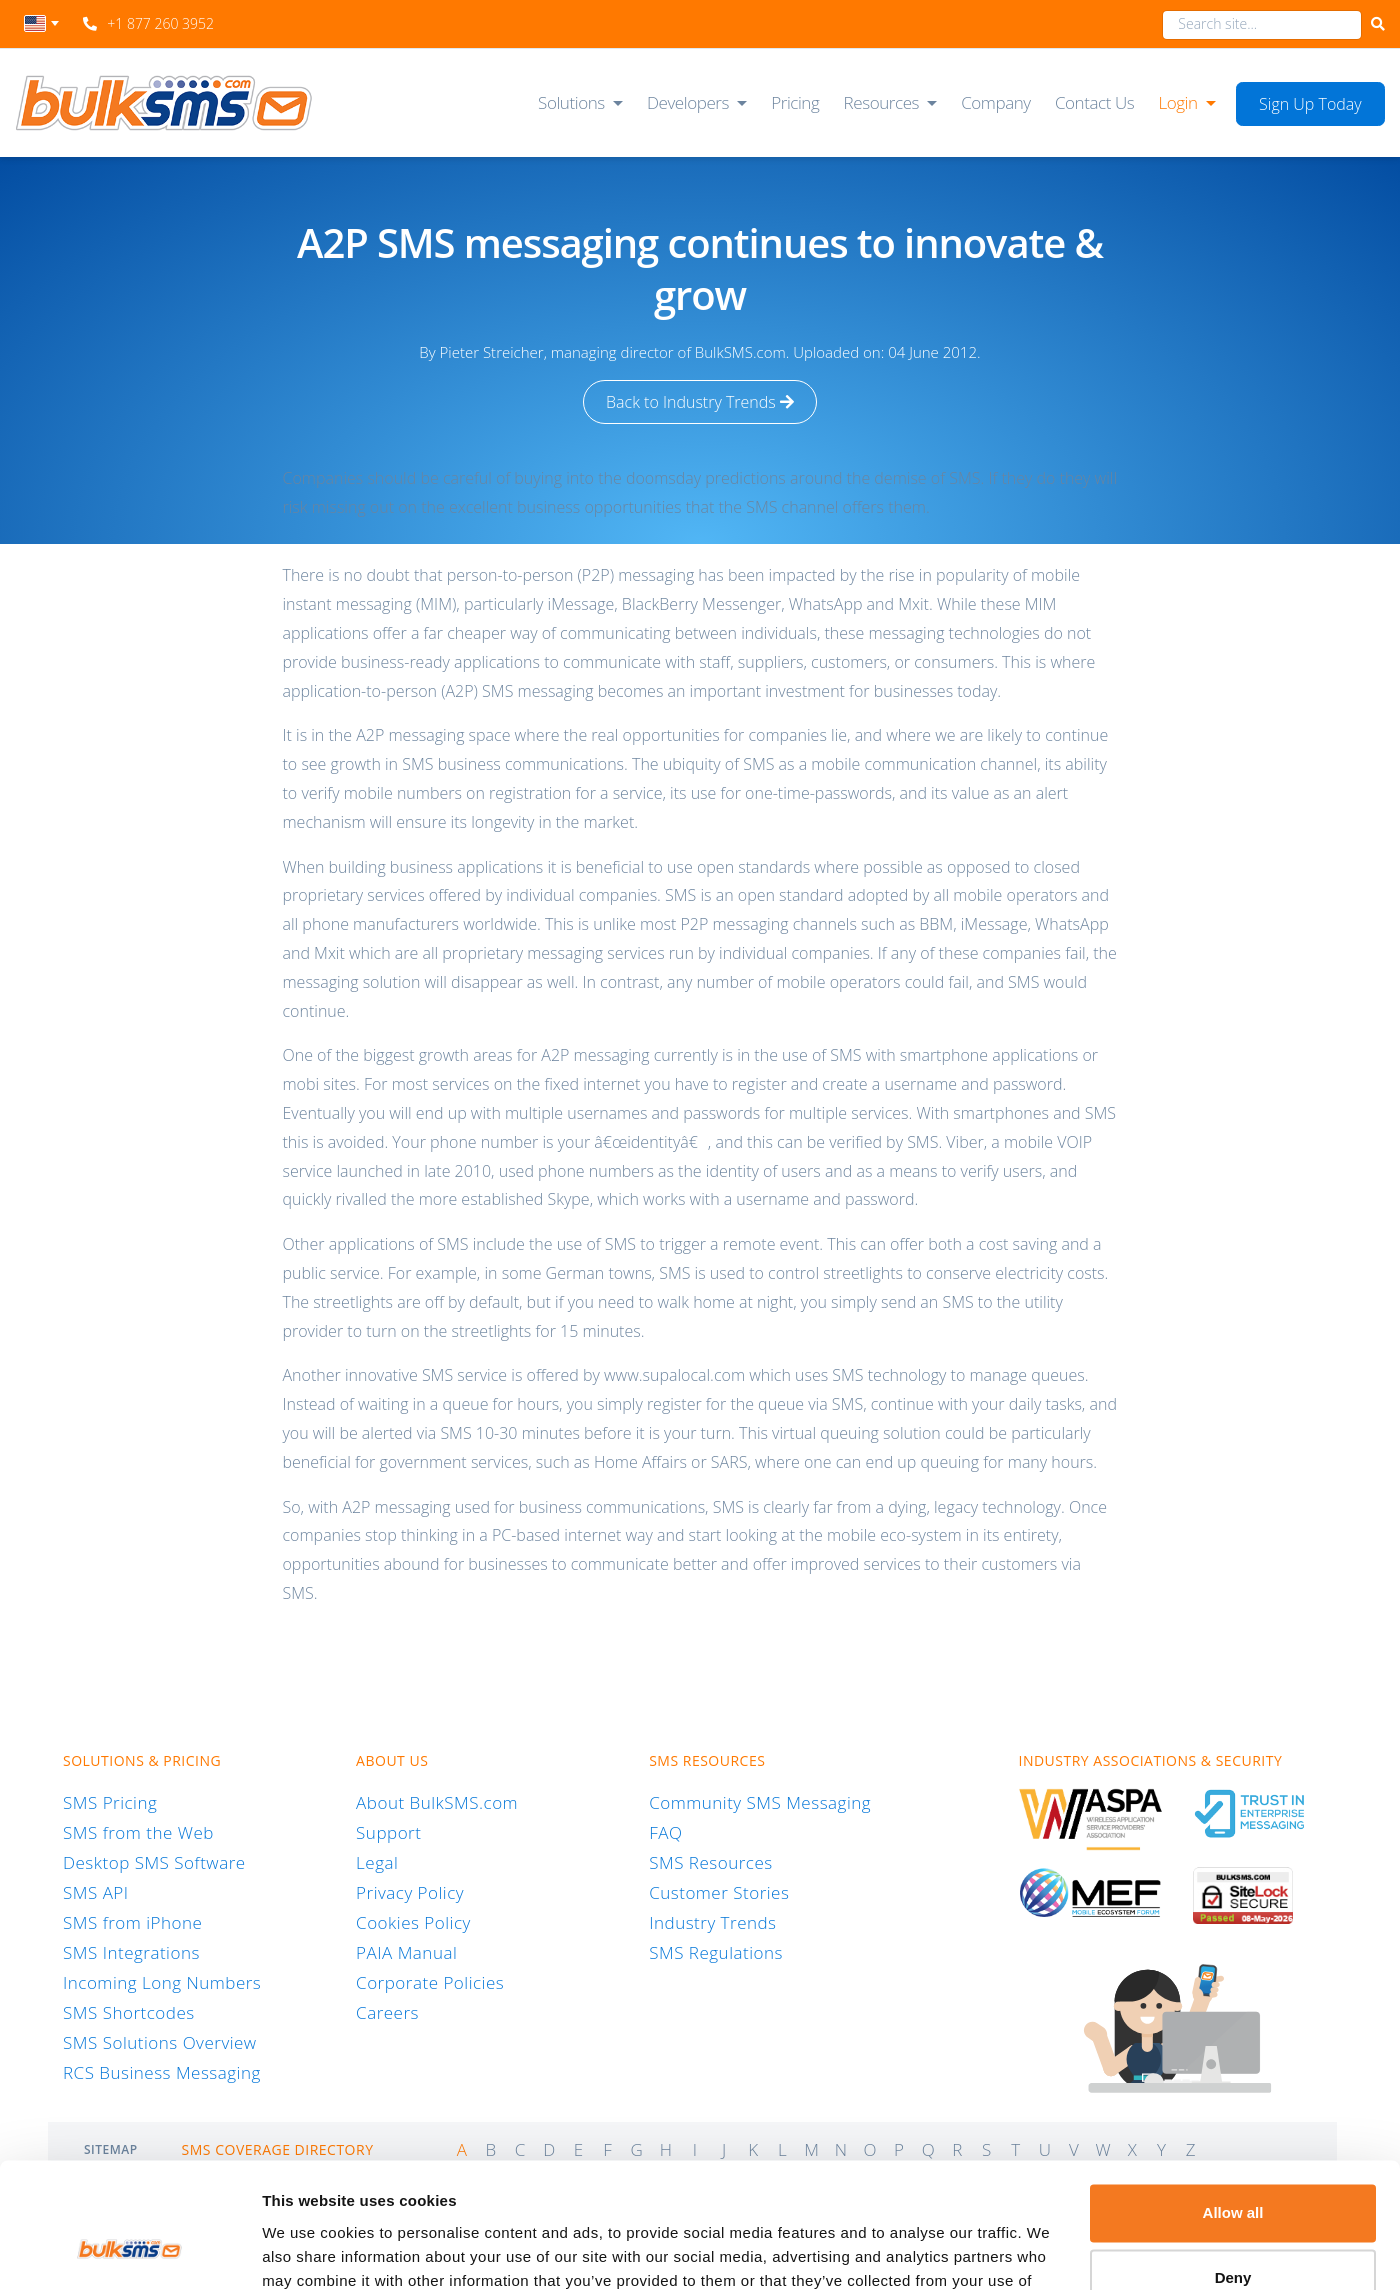 The image size is (1400, 2290). I want to click on Careers, so click(387, 2012).